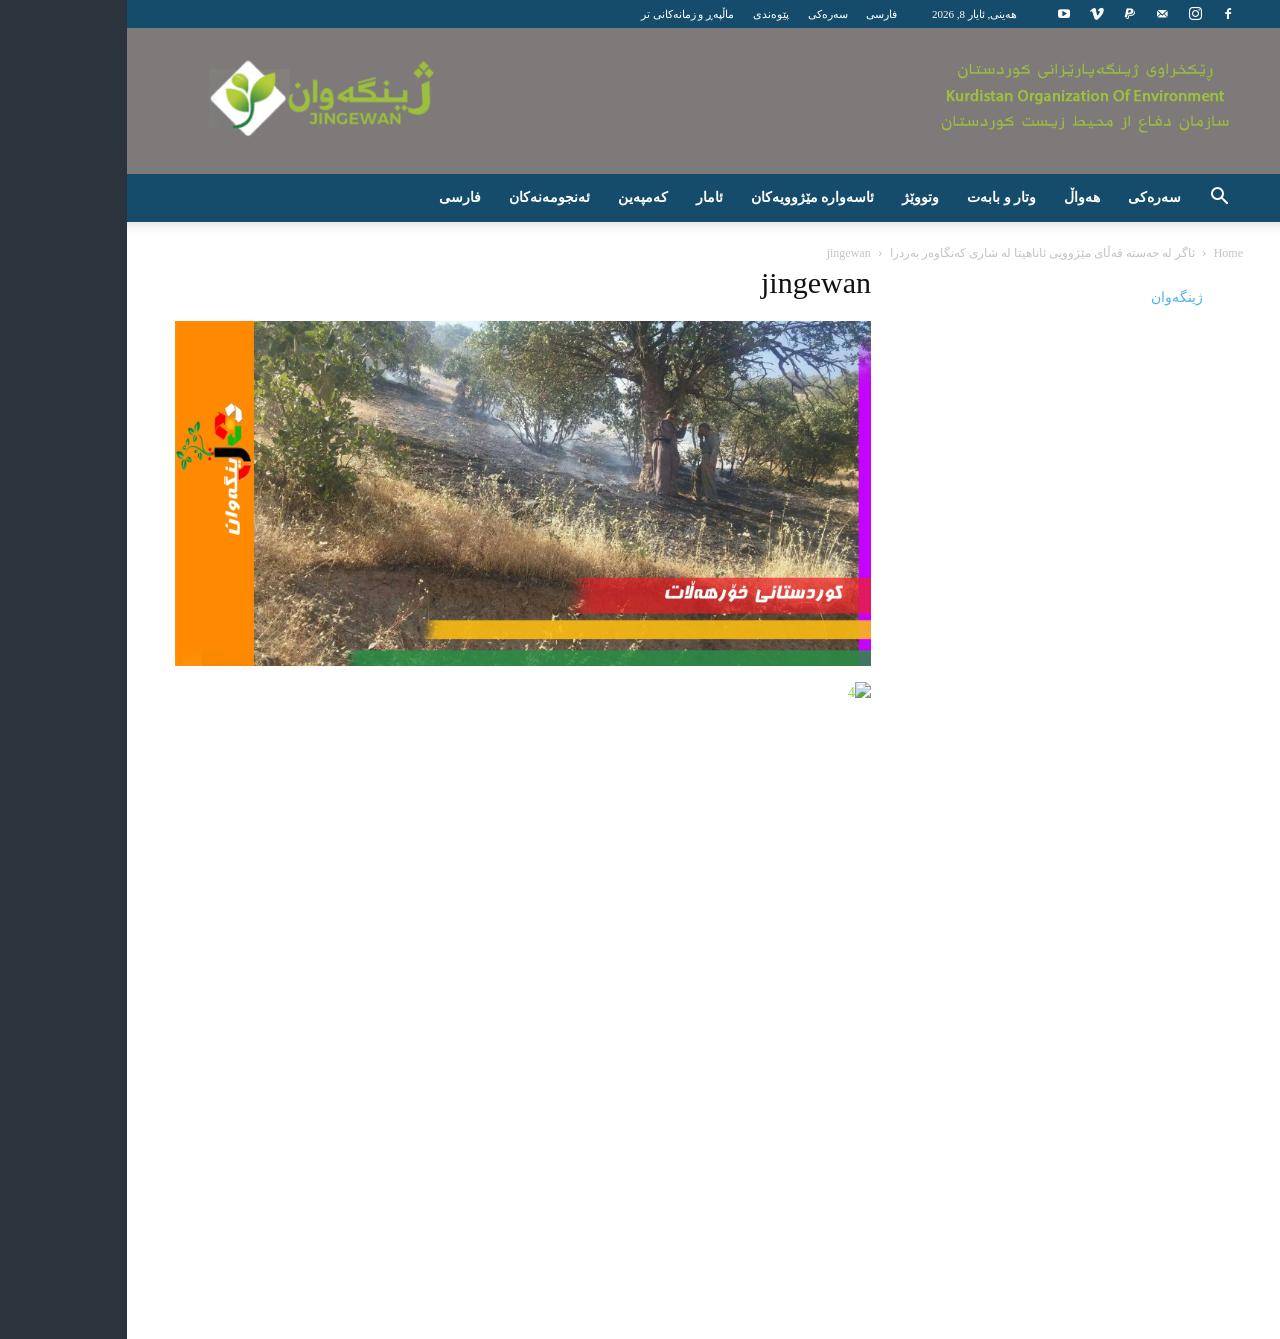 This screenshot has width=1280, height=1339. I want to click on هەواڵ, so click(1013, 197).